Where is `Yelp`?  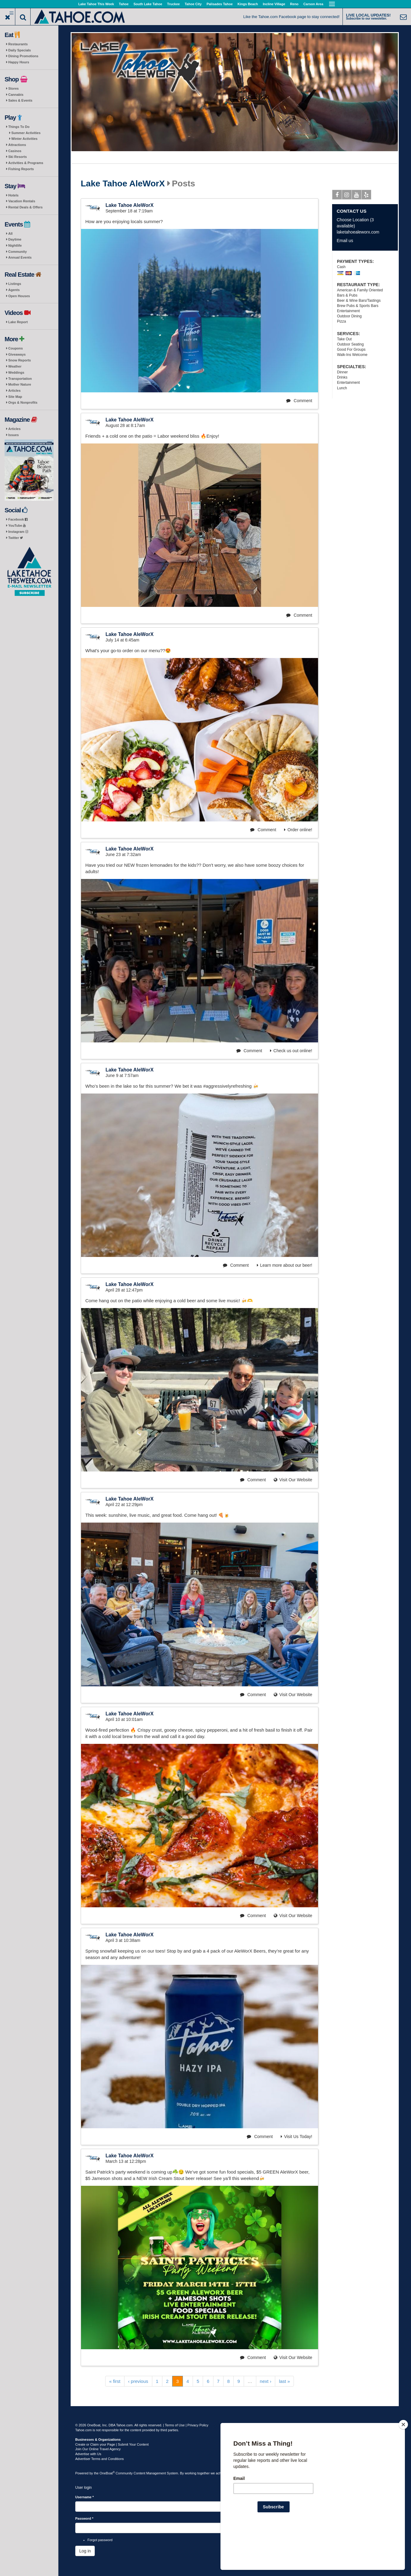
Yelp is located at coordinates (366, 196).